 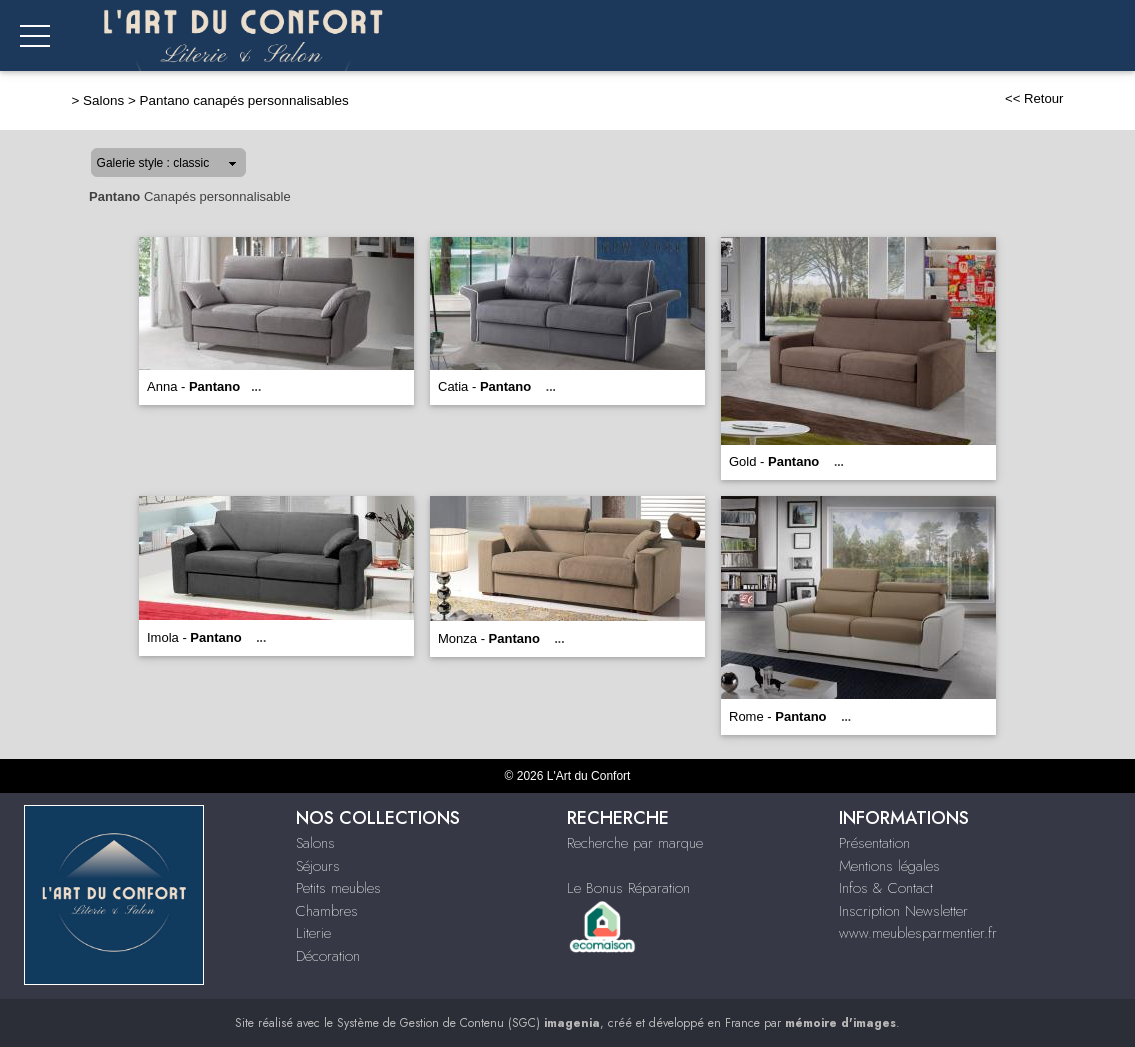 What do you see at coordinates (635, 843) in the screenshot?
I see `Recherche par marque` at bounding box center [635, 843].